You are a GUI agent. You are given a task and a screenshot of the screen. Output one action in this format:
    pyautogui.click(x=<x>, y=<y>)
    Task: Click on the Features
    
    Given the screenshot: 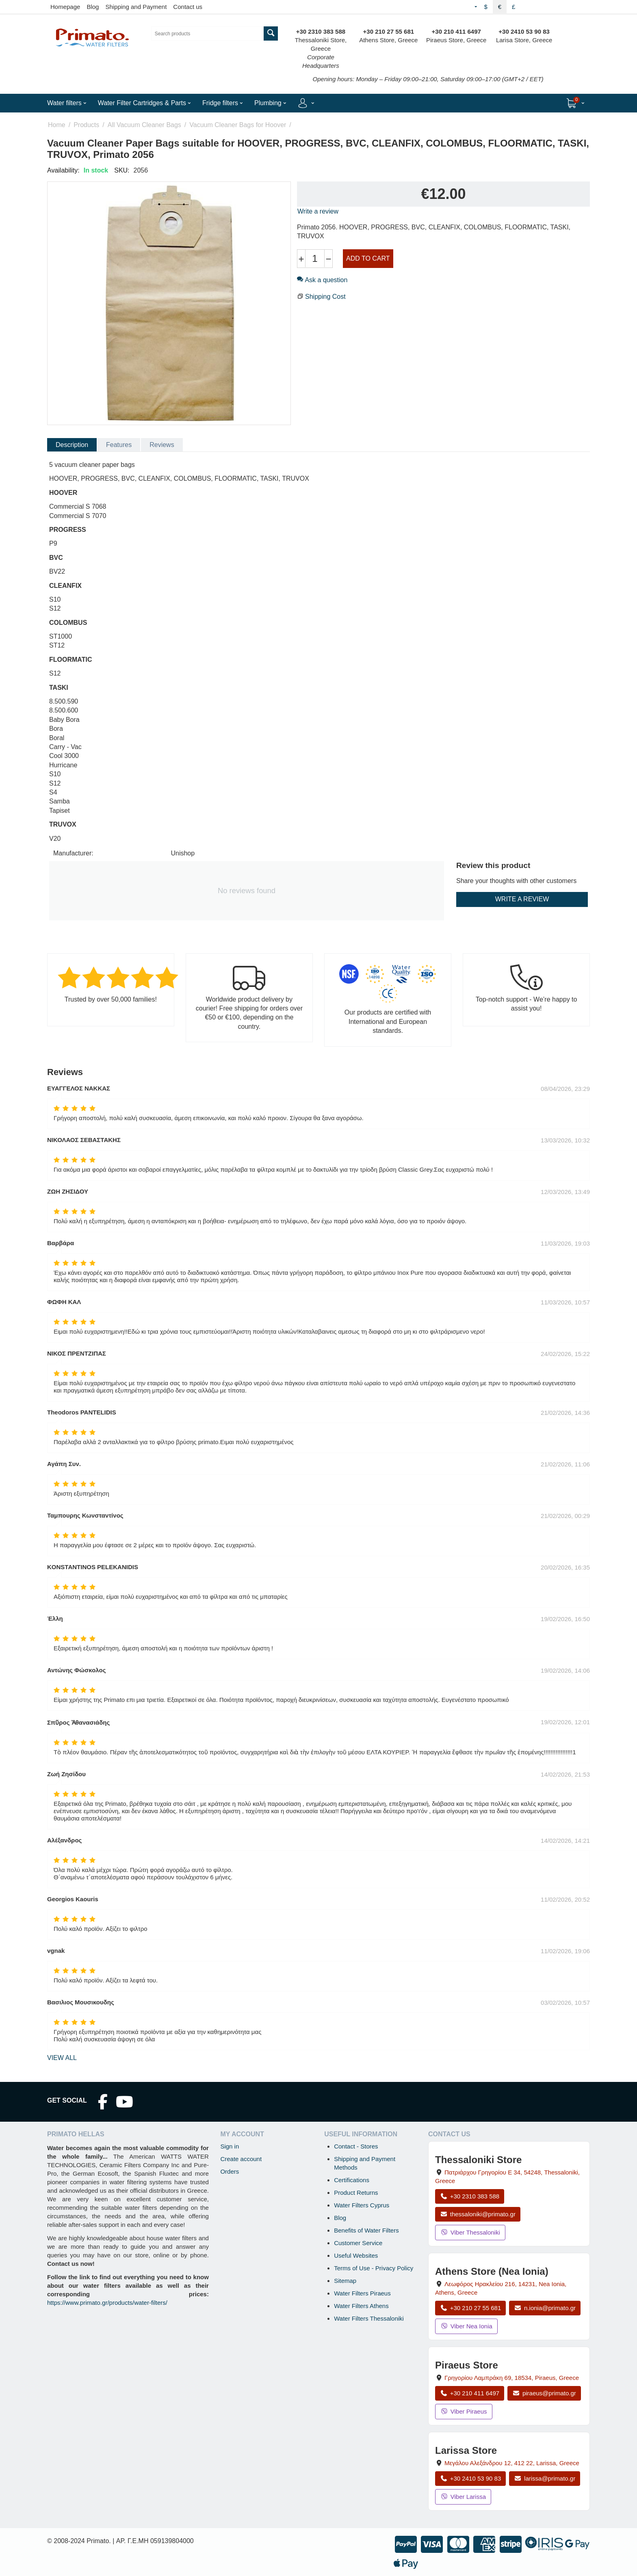 What is the action you would take?
    pyautogui.click(x=119, y=444)
    